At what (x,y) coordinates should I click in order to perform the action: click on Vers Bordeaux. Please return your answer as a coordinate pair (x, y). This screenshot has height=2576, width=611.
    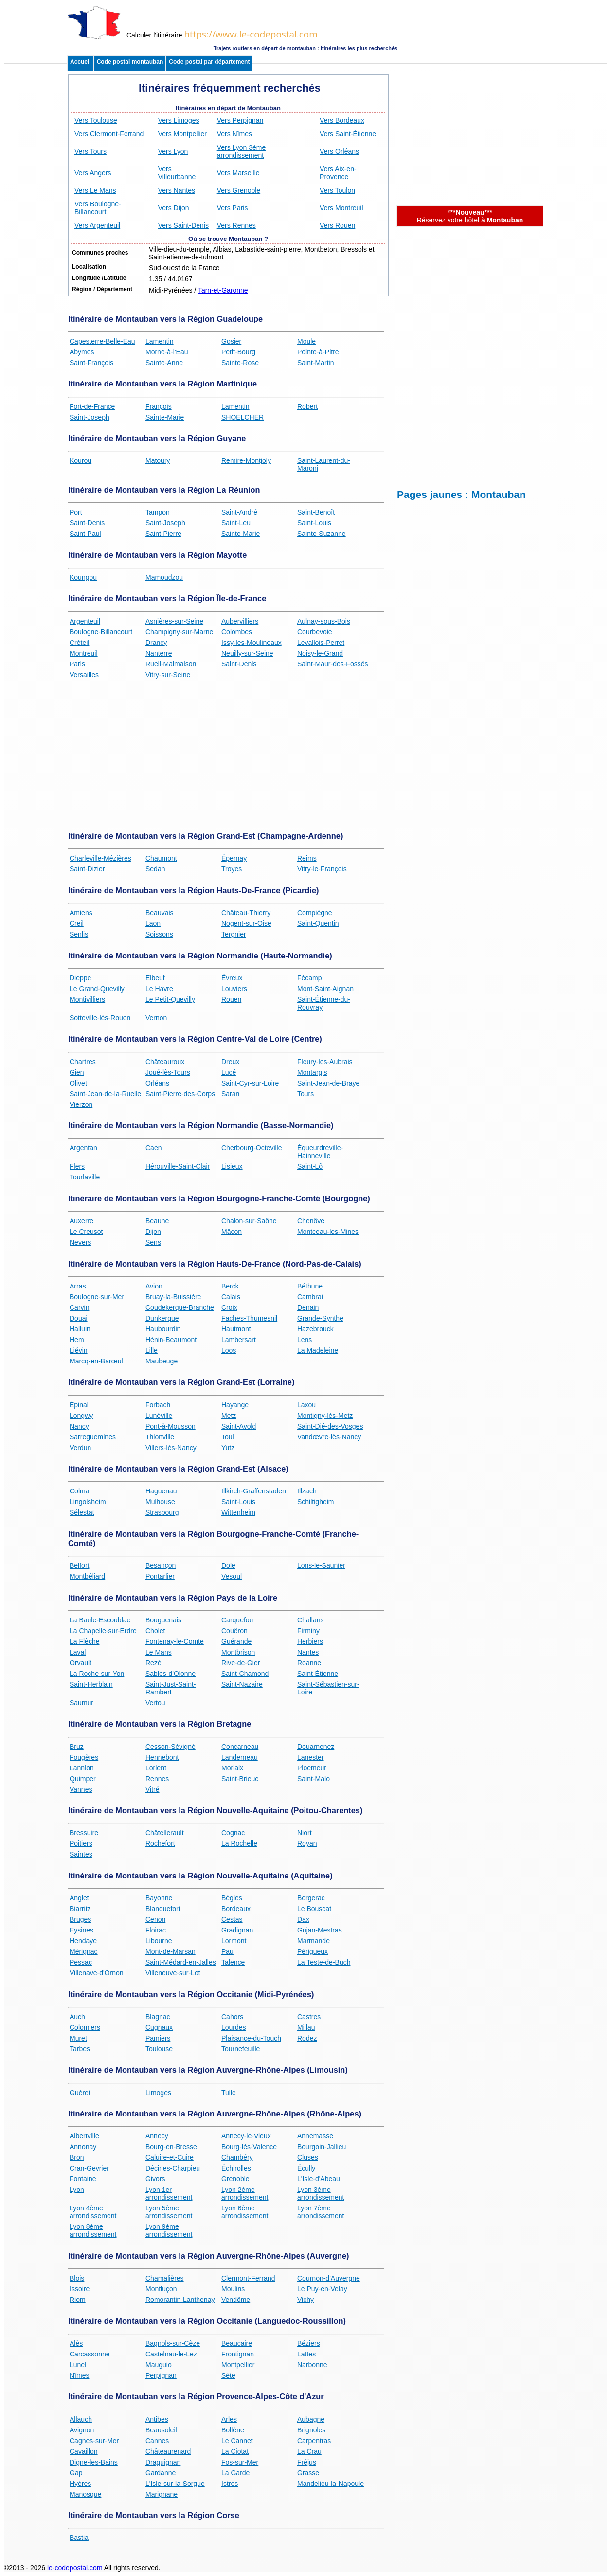
    Looking at the image, I should click on (342, 120).